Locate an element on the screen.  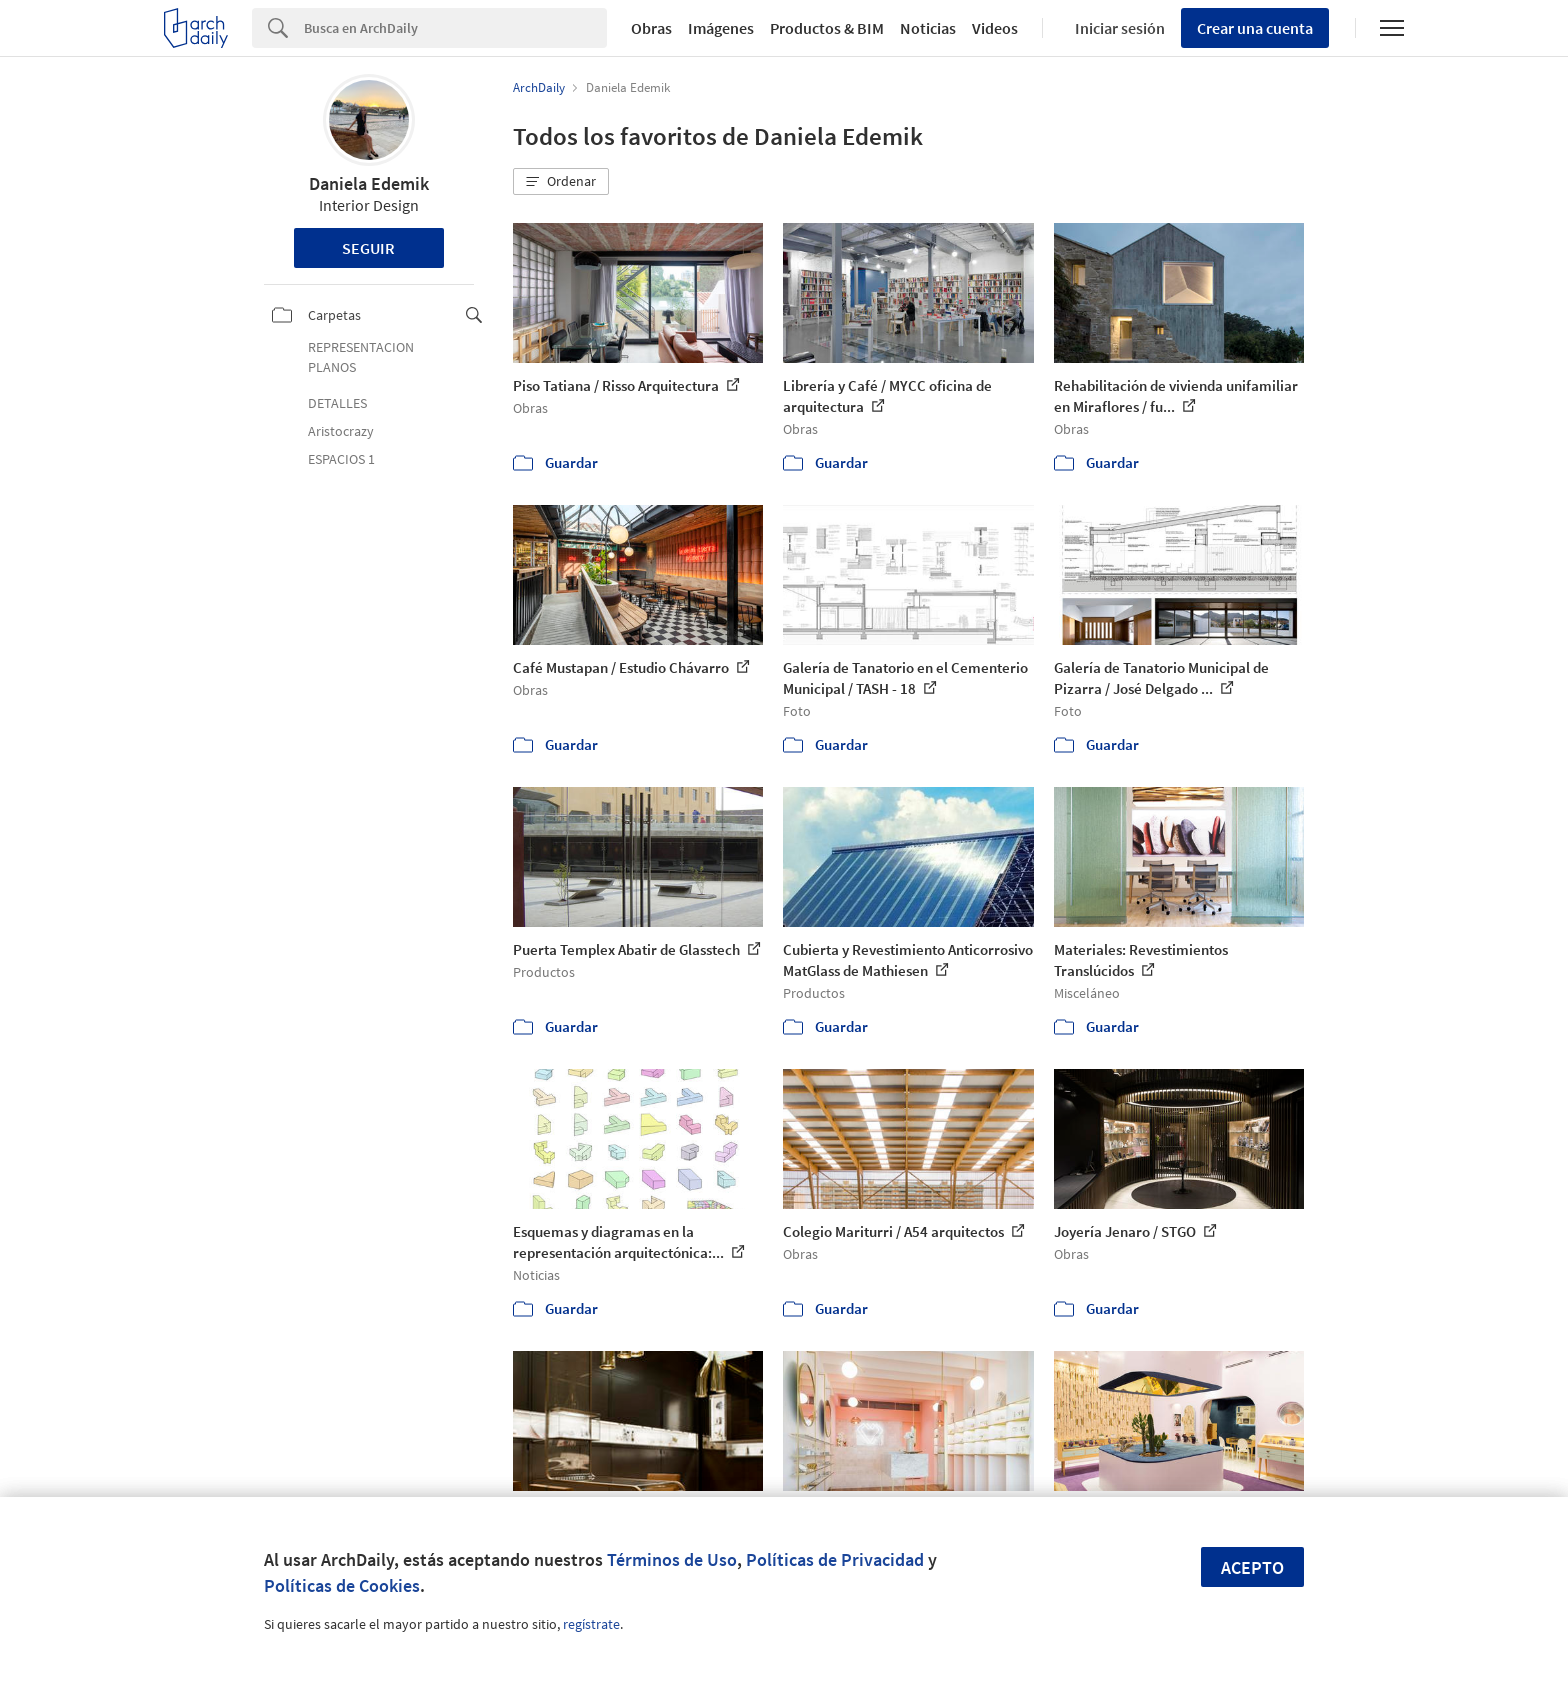
Obras is located at coordinates (651, 28).